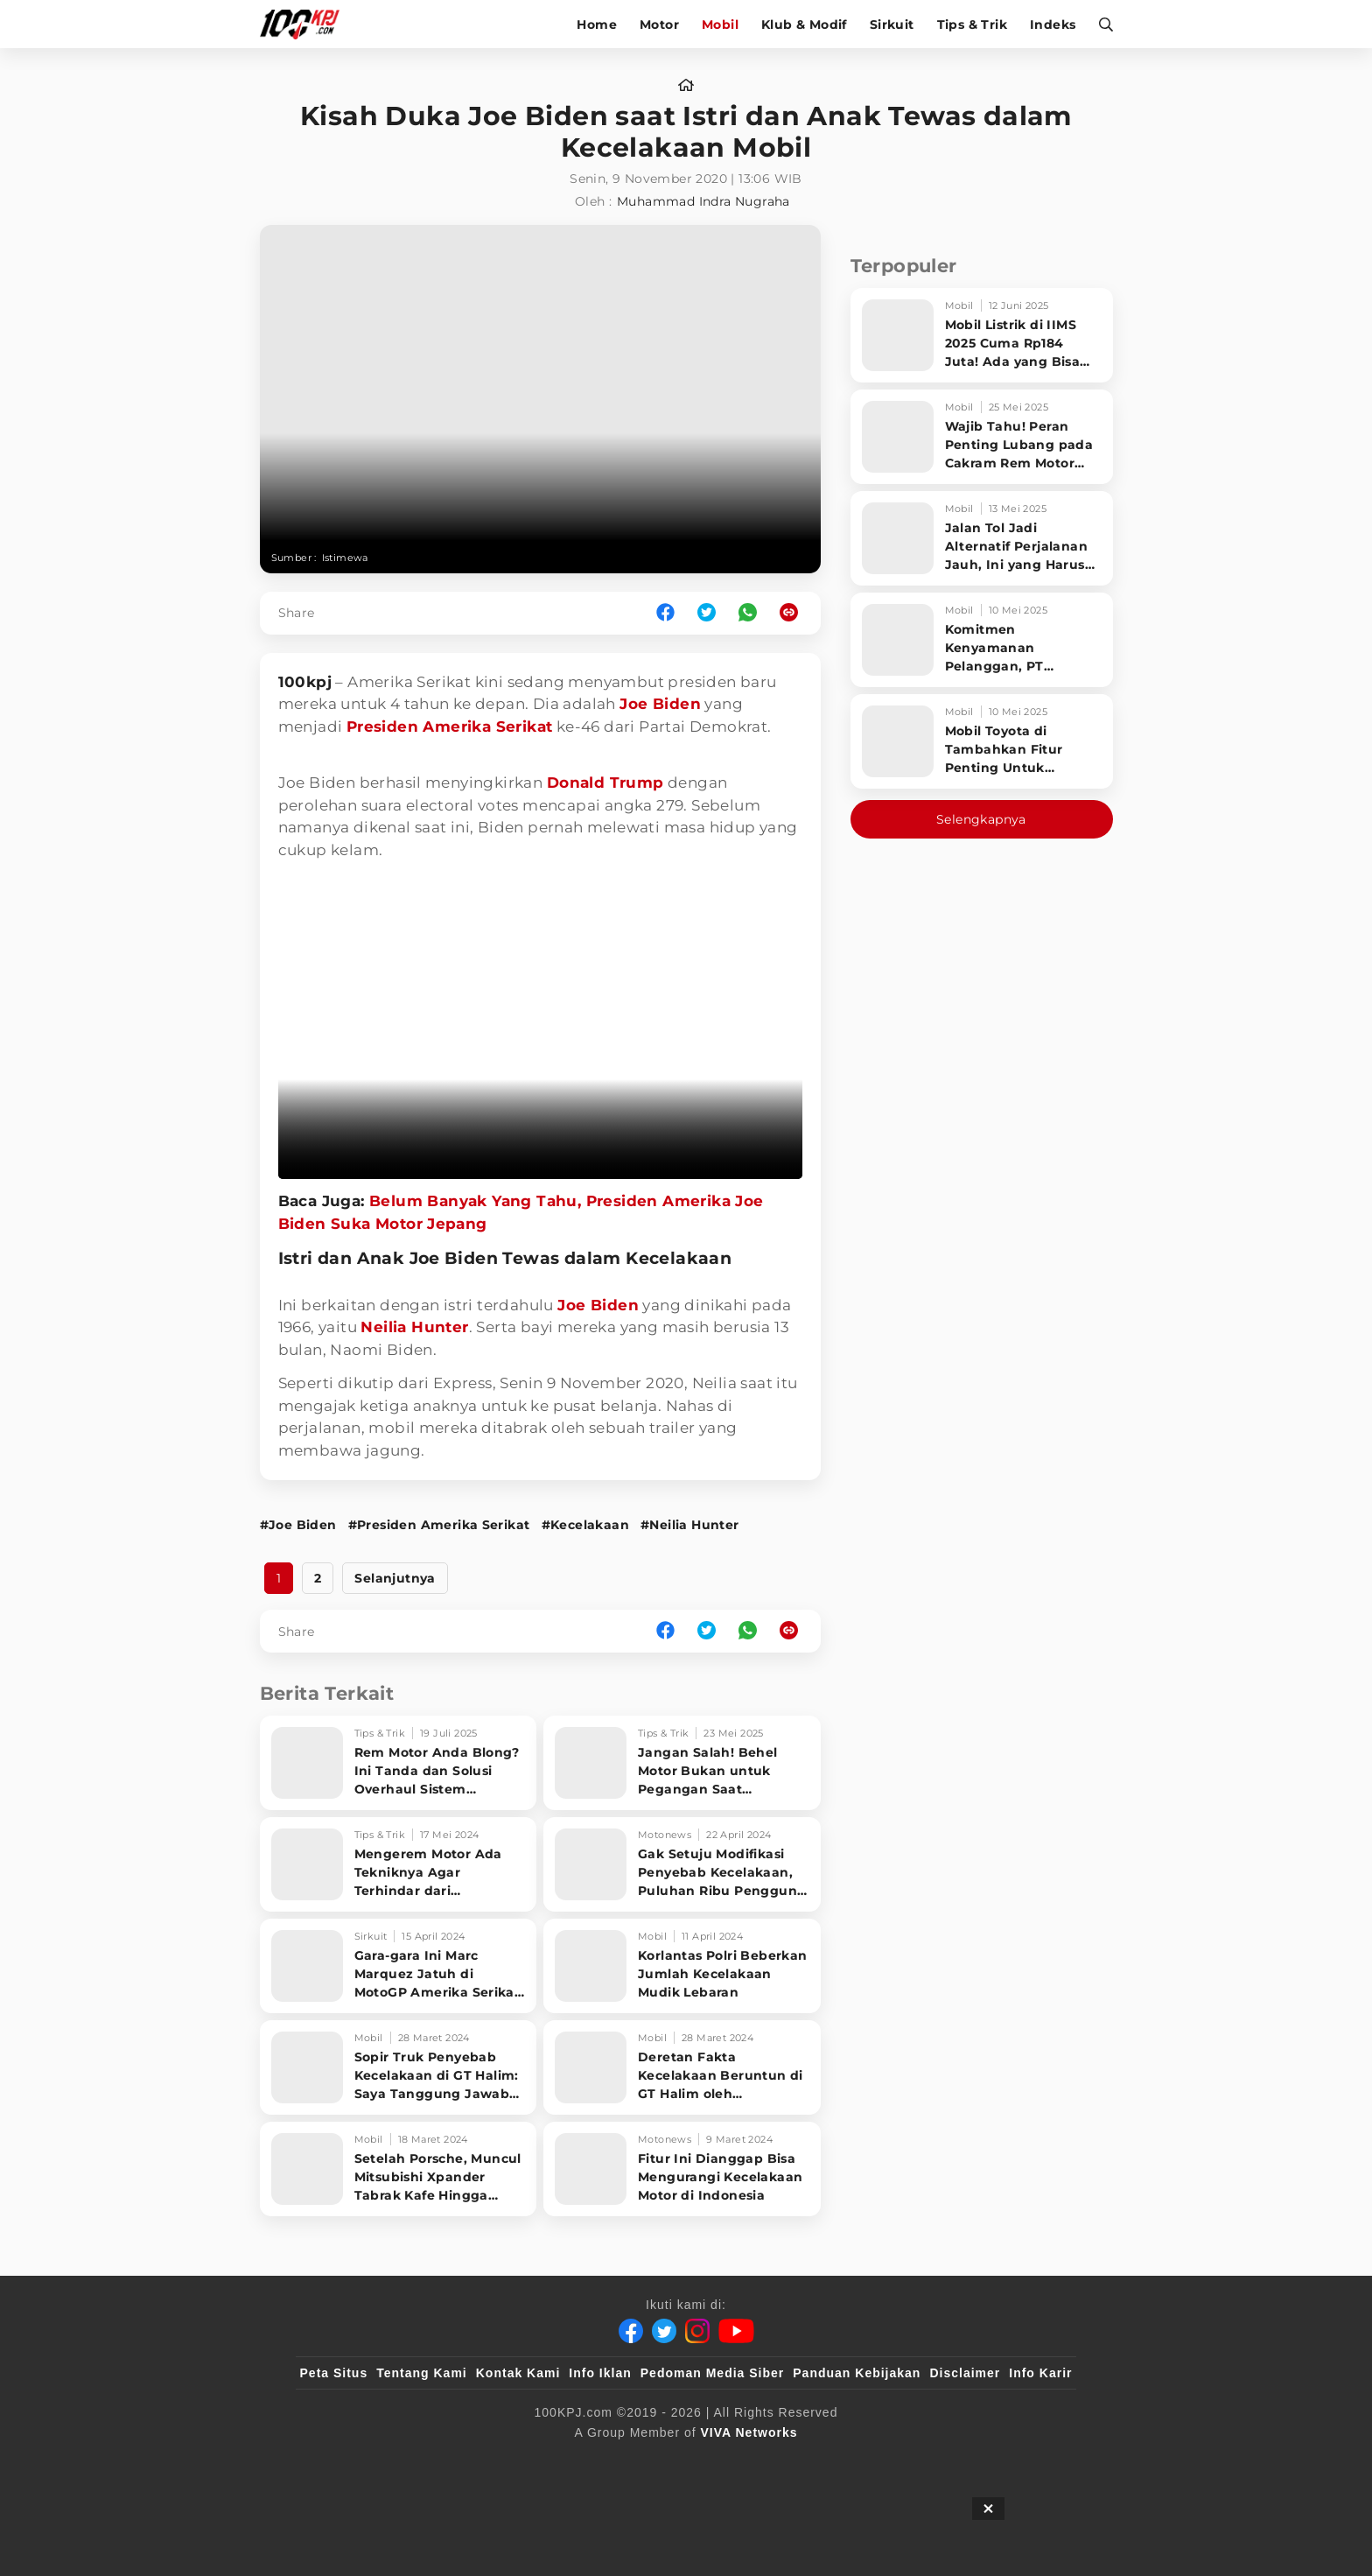 The height and width of the screenshot is (2576, 1372). Describe the element at coordinates (631, 2331) in the screenshot. I see `[Facebook]` at that location.